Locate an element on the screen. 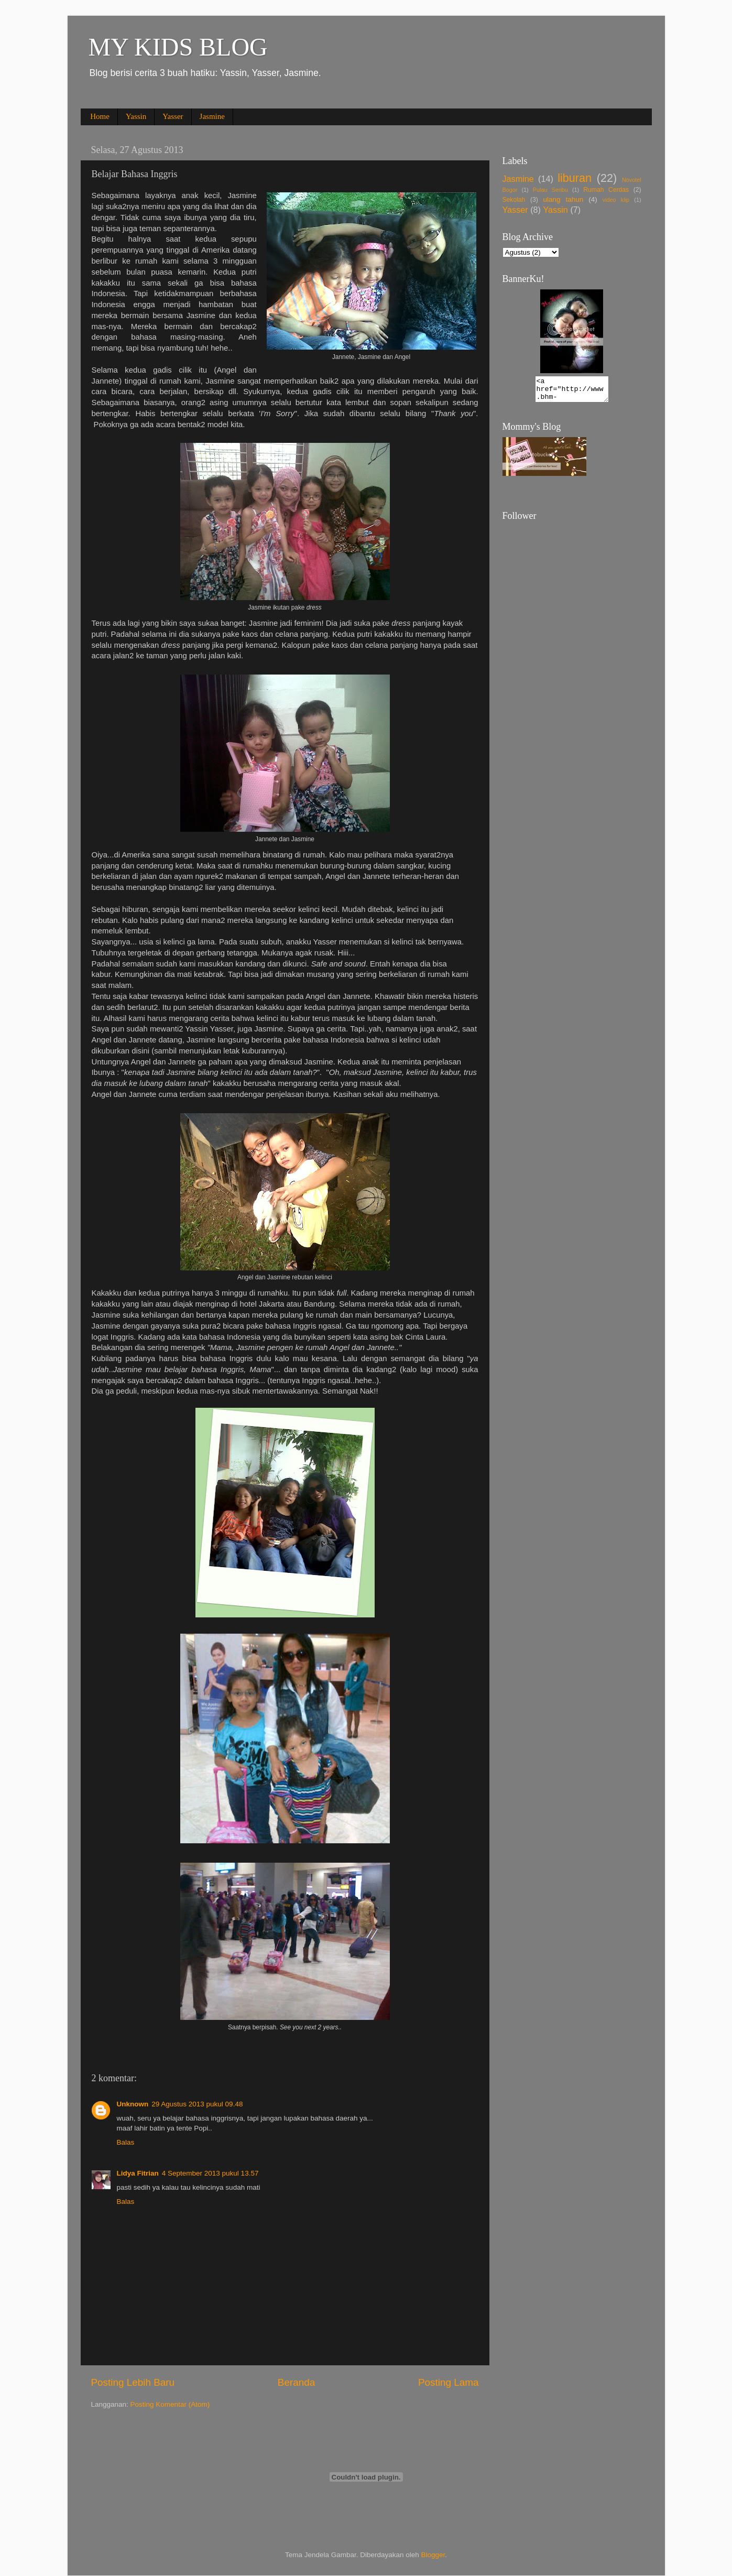 The height and width of the screenshot is (2576, 732). Posting Lebih Baru is located at coordinates (133, 2382).